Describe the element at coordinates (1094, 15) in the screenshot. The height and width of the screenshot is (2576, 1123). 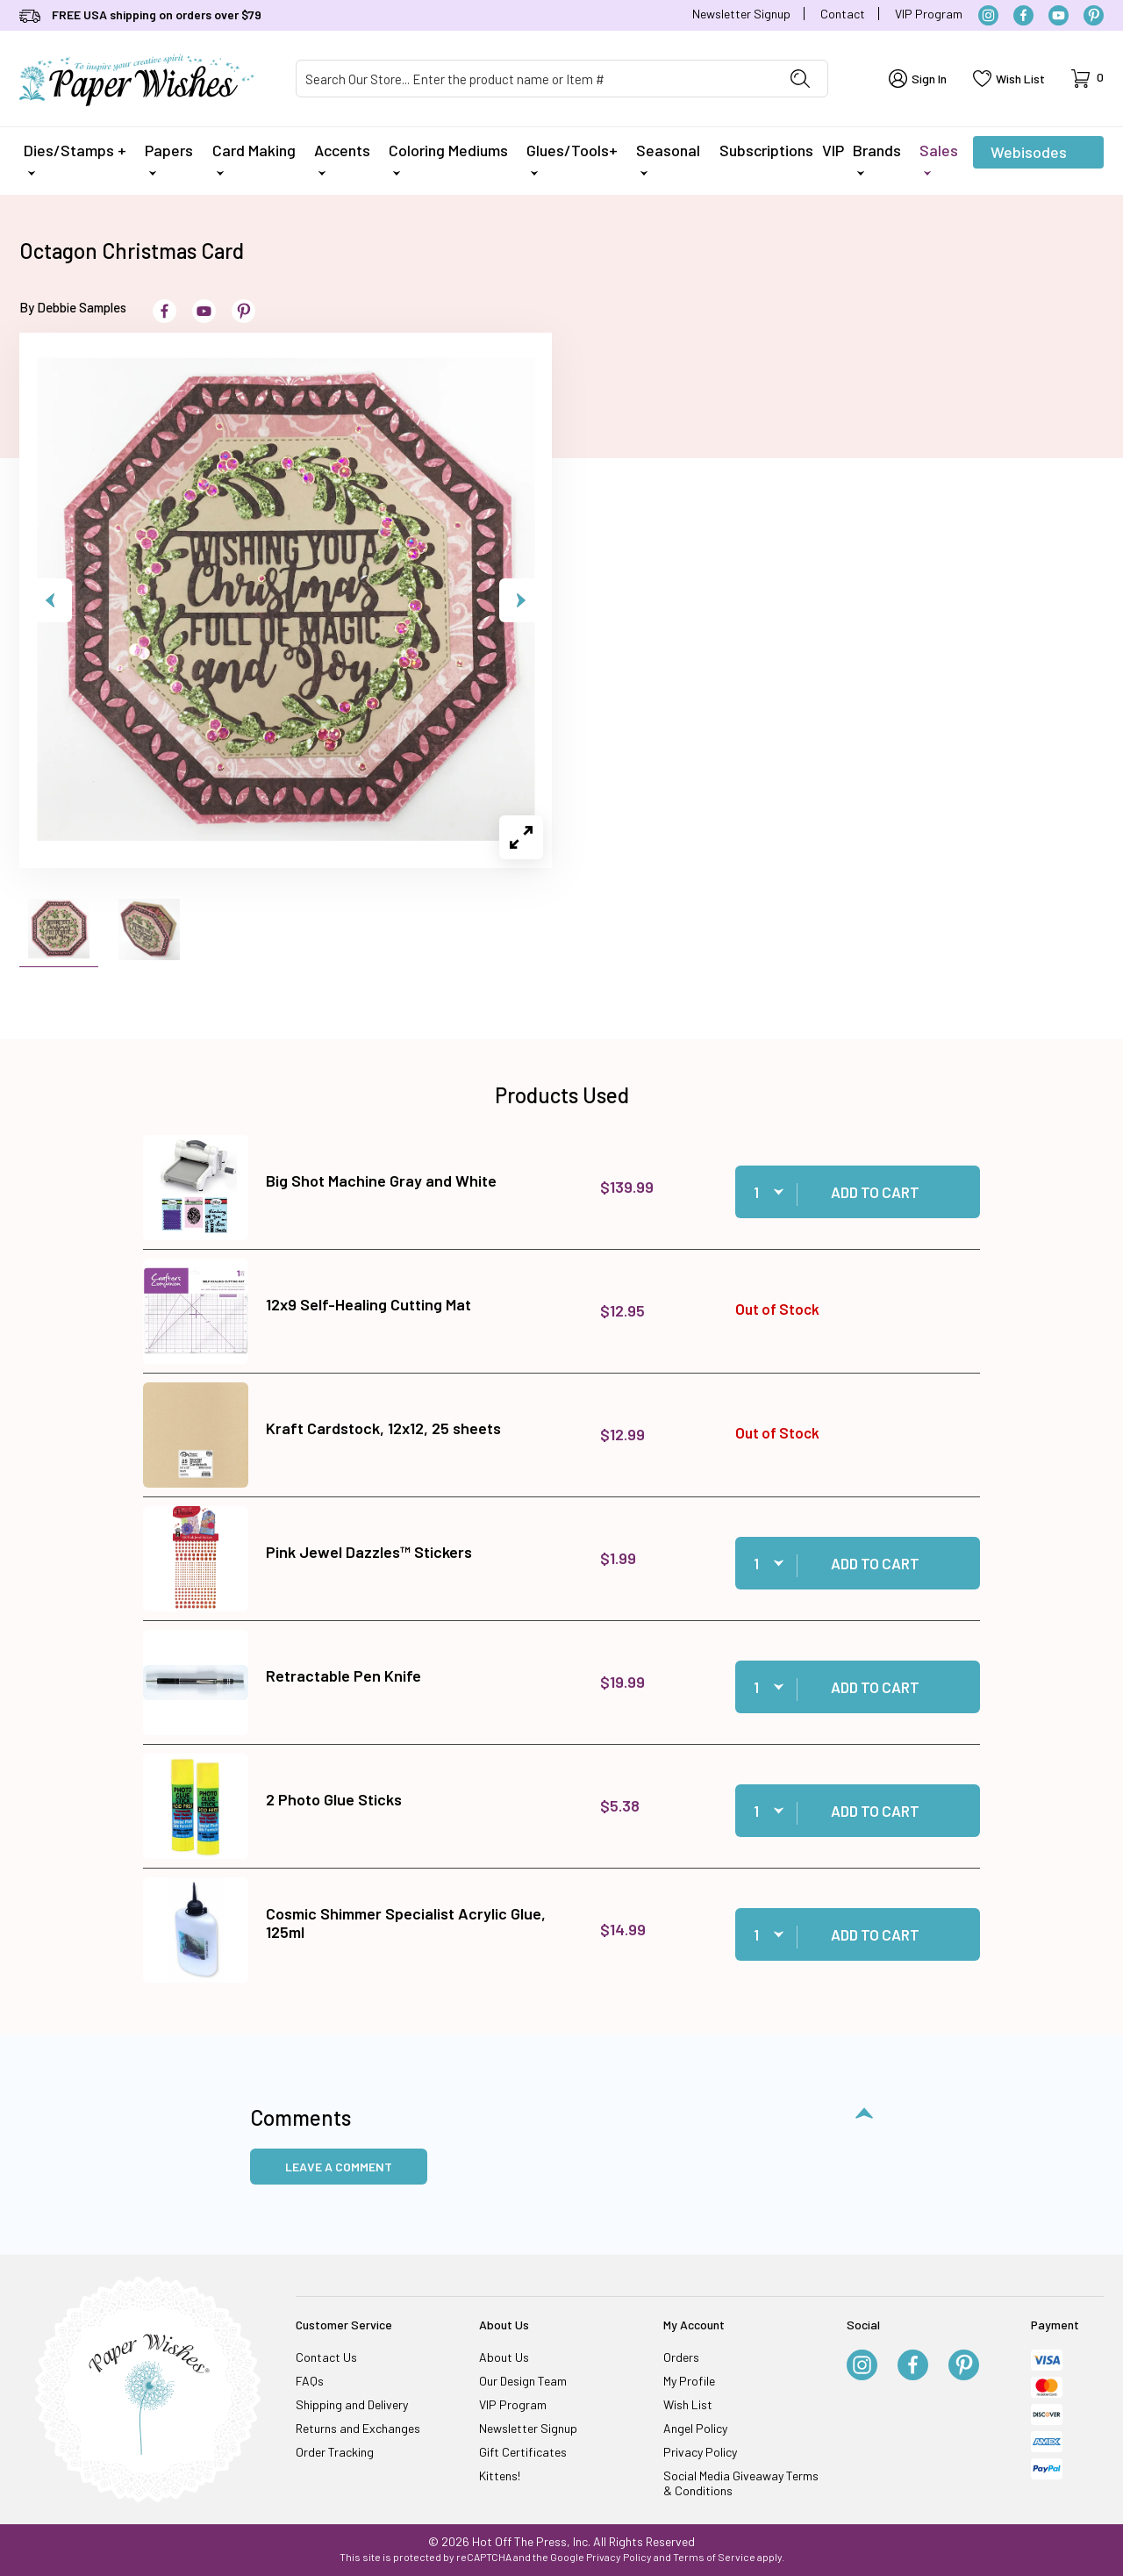
I see `[Pinterest]` at that location.